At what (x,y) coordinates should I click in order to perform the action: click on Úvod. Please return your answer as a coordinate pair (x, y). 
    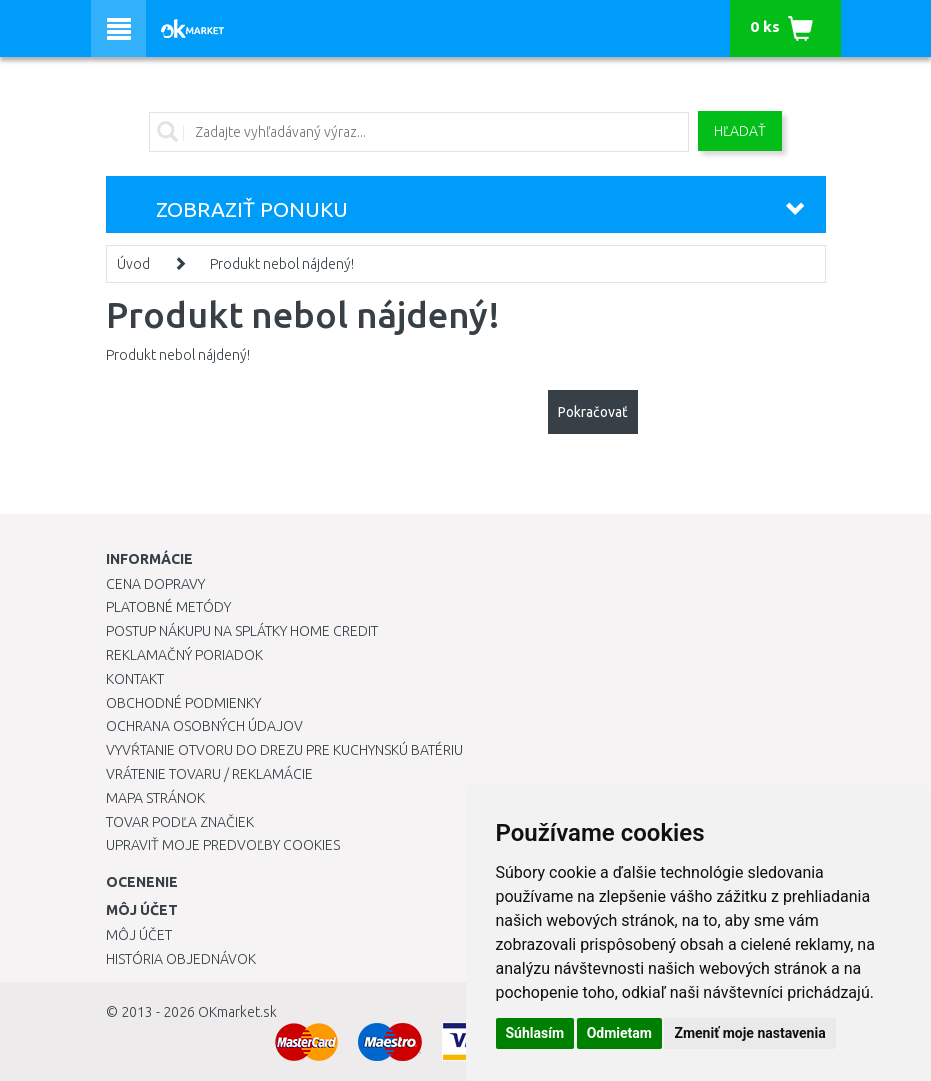
    Looking at the image, I should click on (133, 264).